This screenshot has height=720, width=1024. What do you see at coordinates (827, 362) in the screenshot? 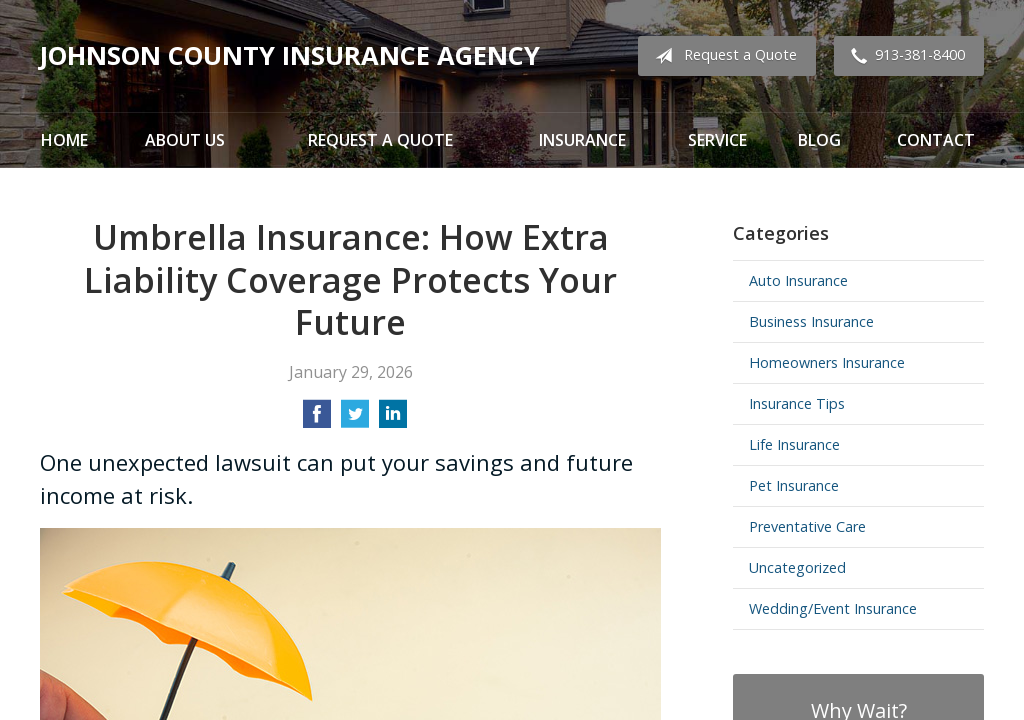
I see `Homeowners Insurance` at bounding box center [827, 362].